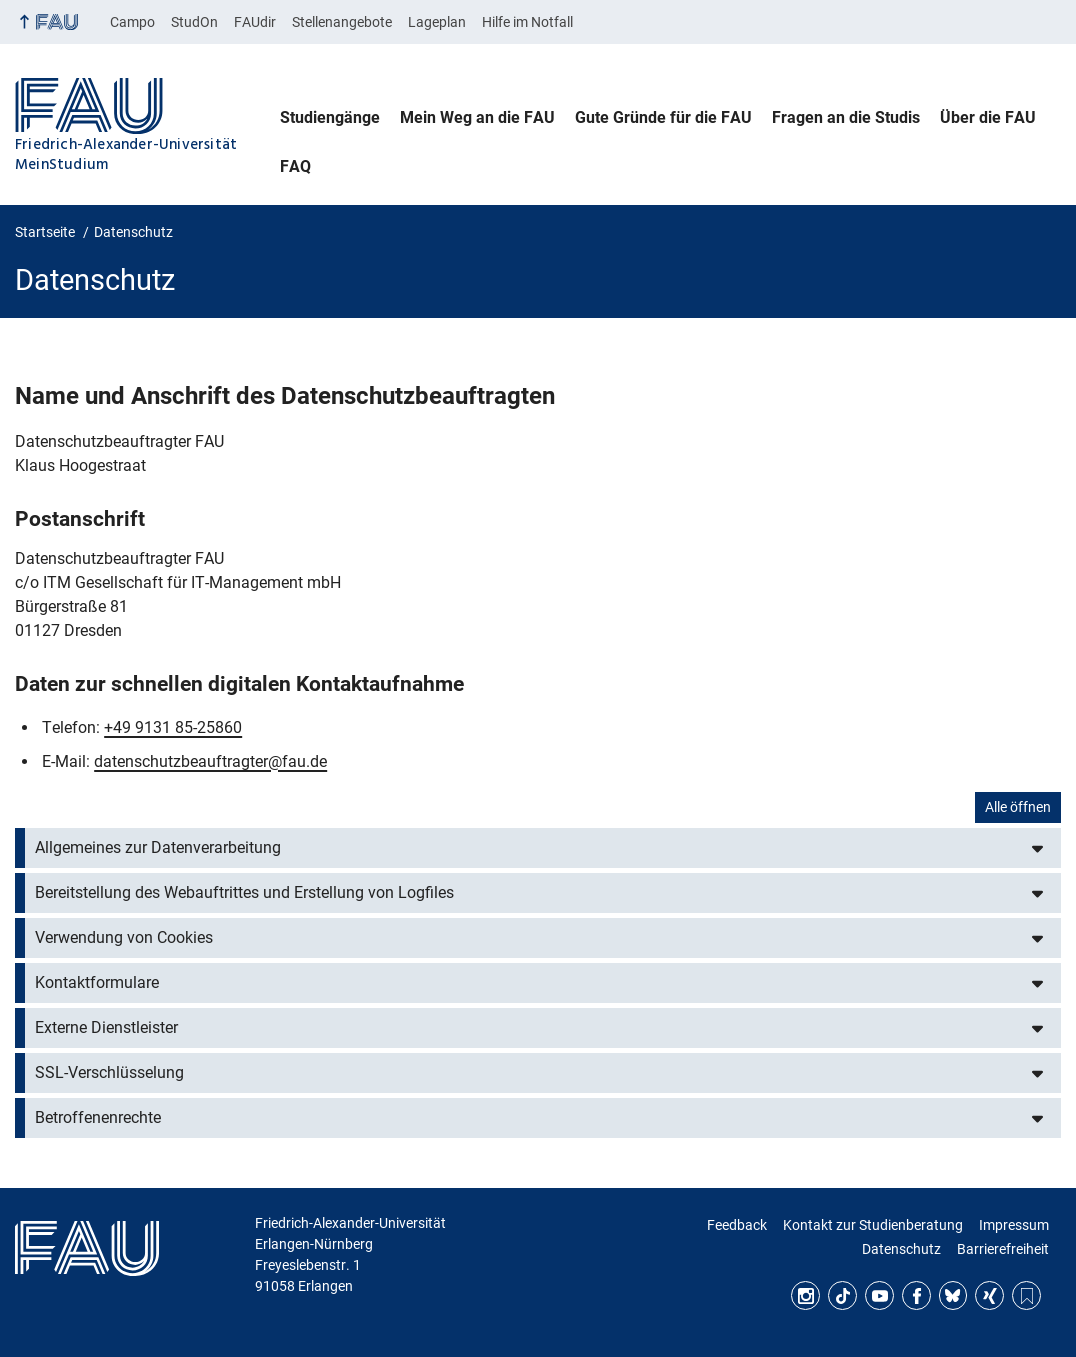 The width and height of the screenshot is (1076, 1357). What do you see at coordinates (330, 117) in the screenshot?
I see `Studiengänge` at bounding box center [330, 117].